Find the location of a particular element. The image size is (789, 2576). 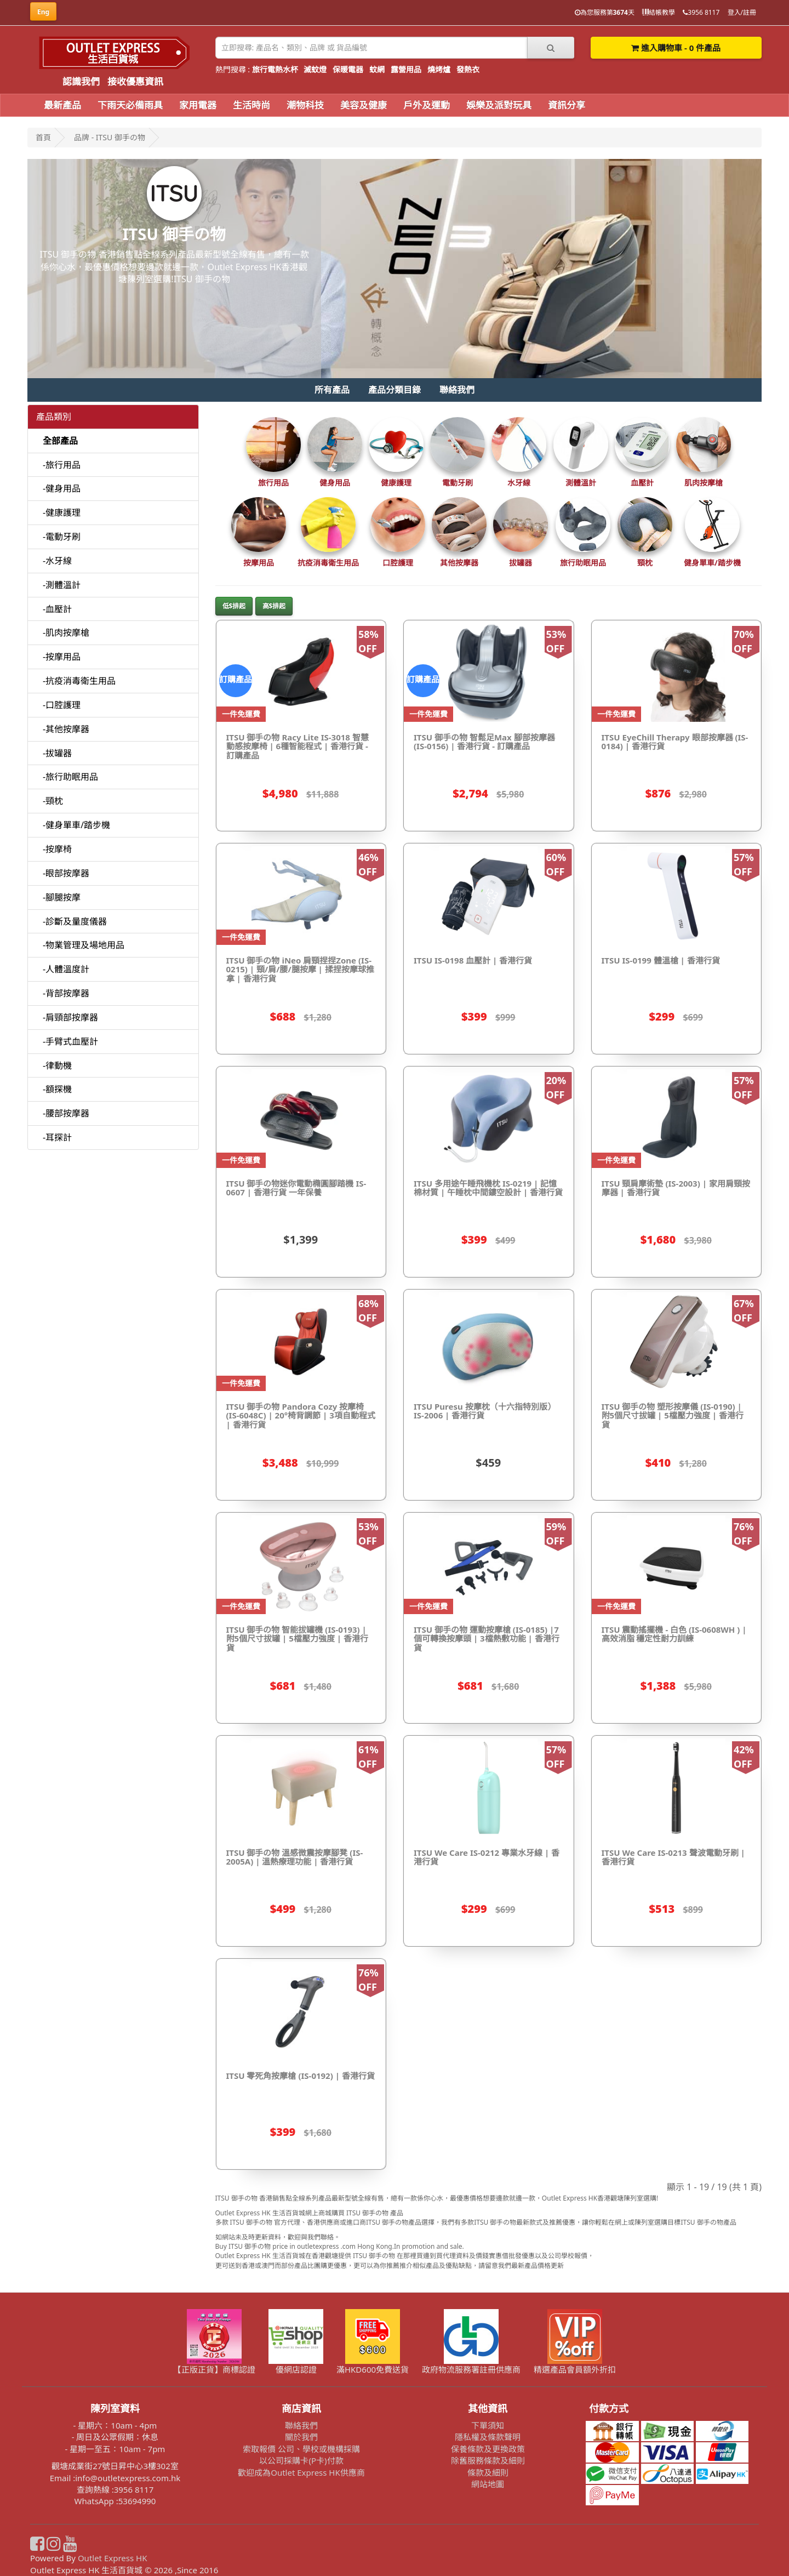

所有產品 is located at coordinates (332, 390).